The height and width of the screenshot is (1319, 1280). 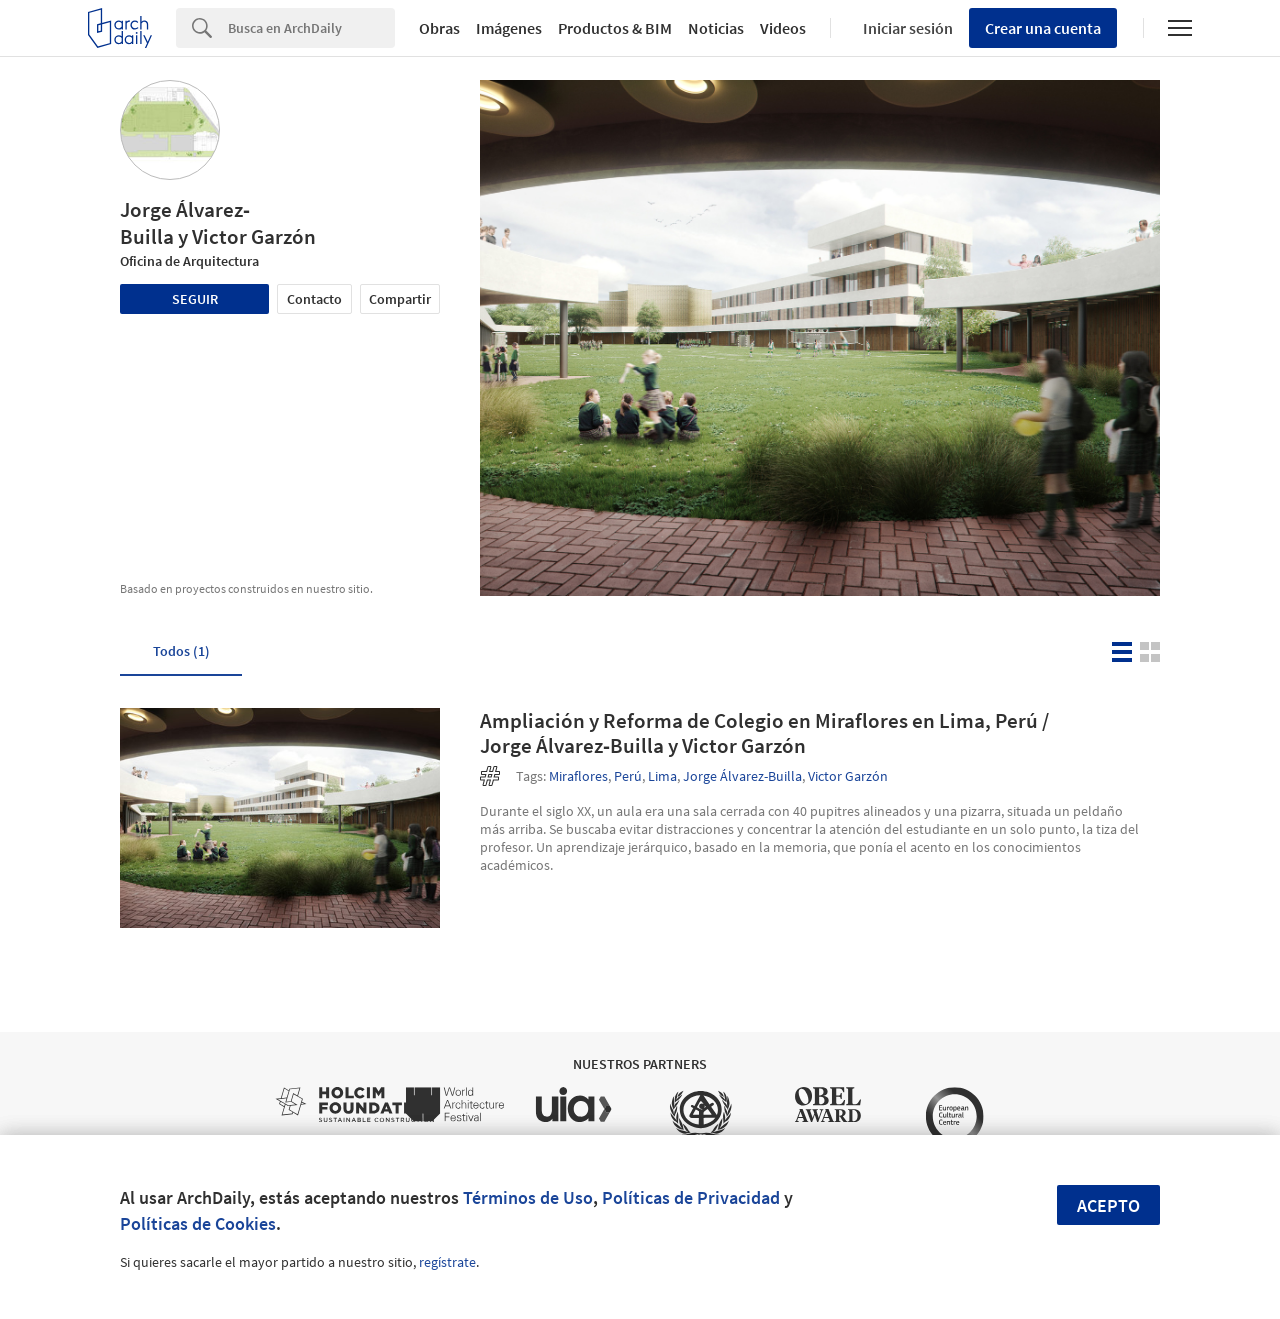 What do you see at coordinates (1108, 1205) in the screenshot?
I see `Acepto` at bounding box center [1108, 1205].